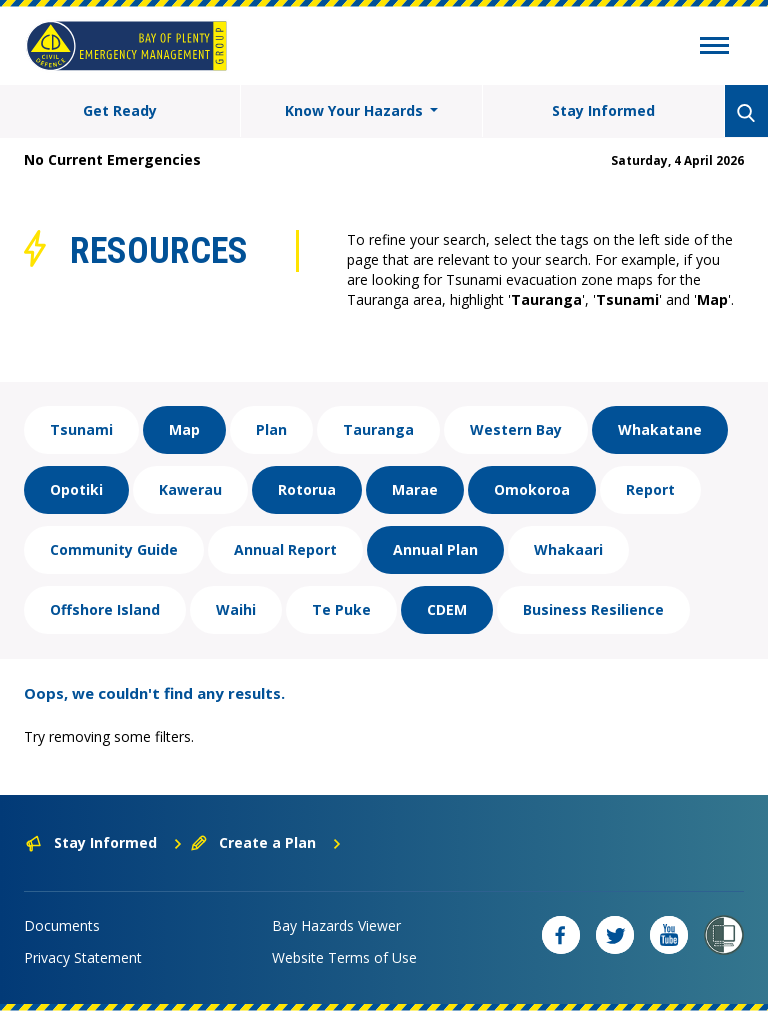  I want to click on Privacy Statement, so click(83, 957).